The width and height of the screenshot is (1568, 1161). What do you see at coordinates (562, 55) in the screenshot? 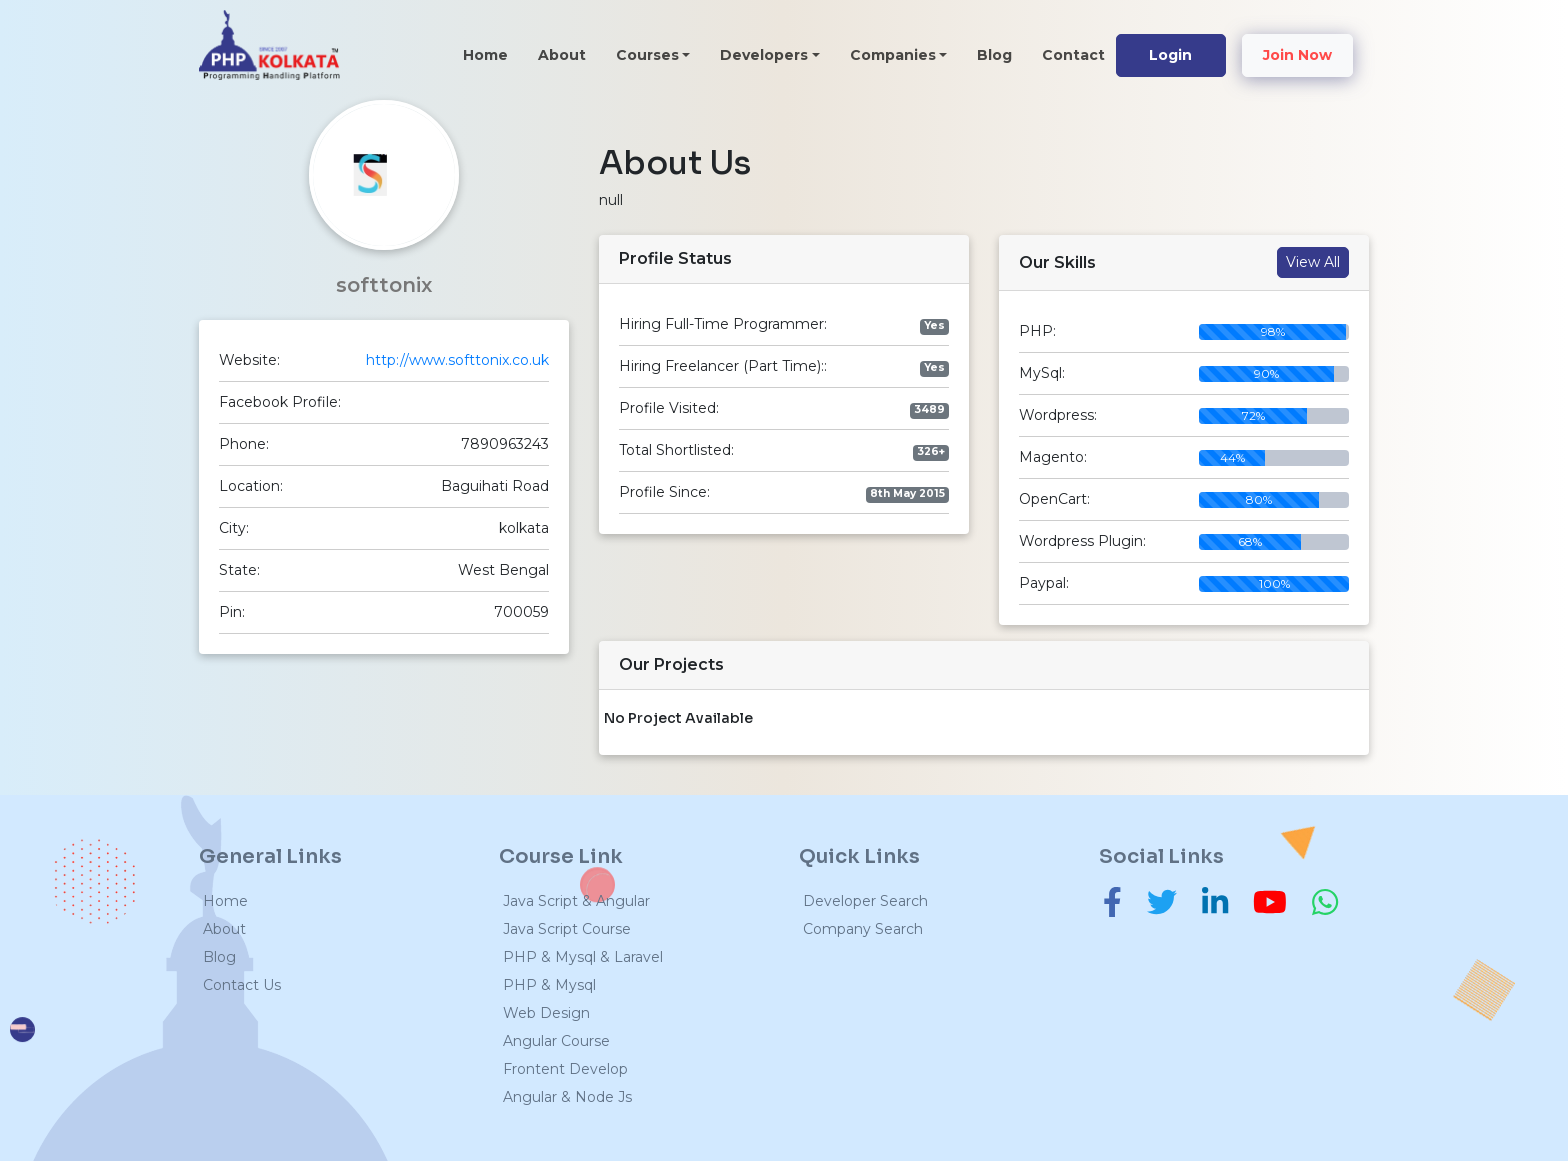
I see `About` at bounding box center [562, 55].